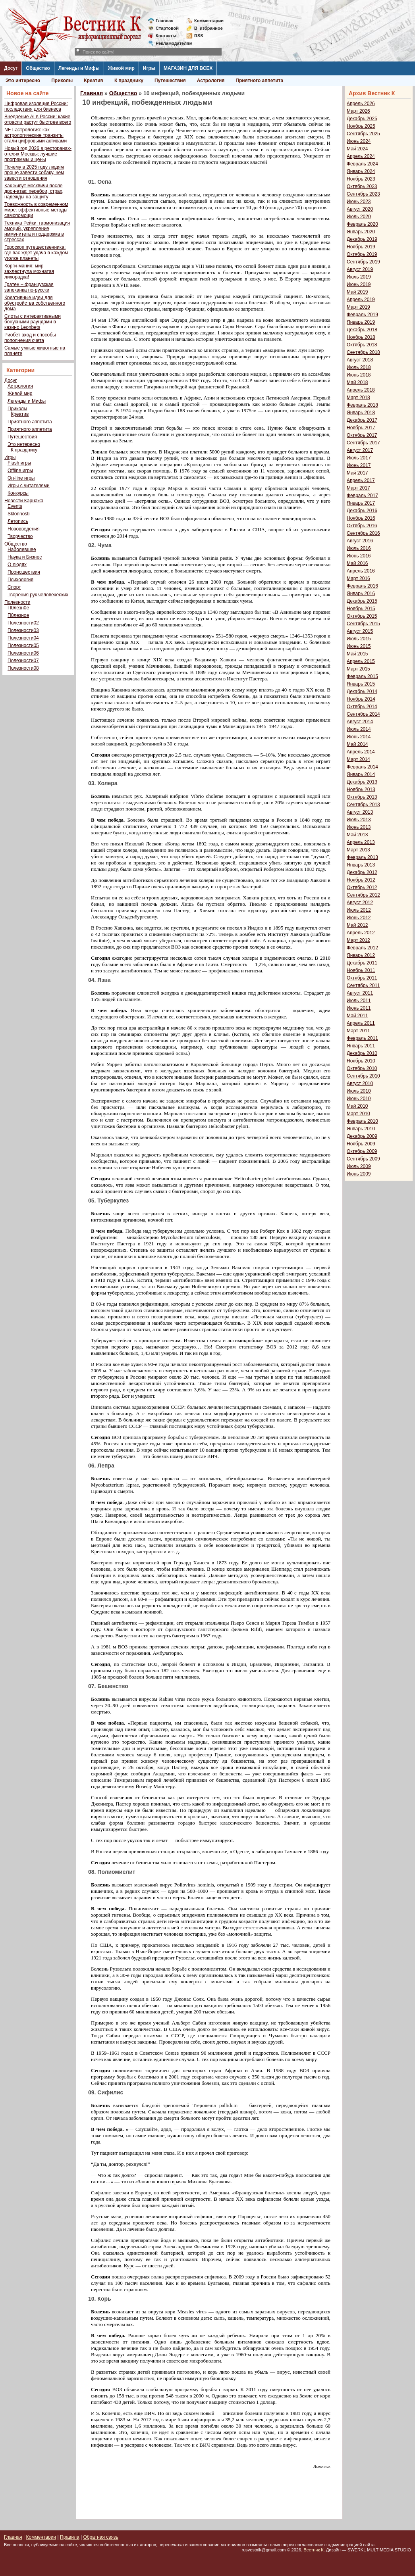 The image size is (415, 2576). I want to click on Сентябрь 2023, so click(363, 194).